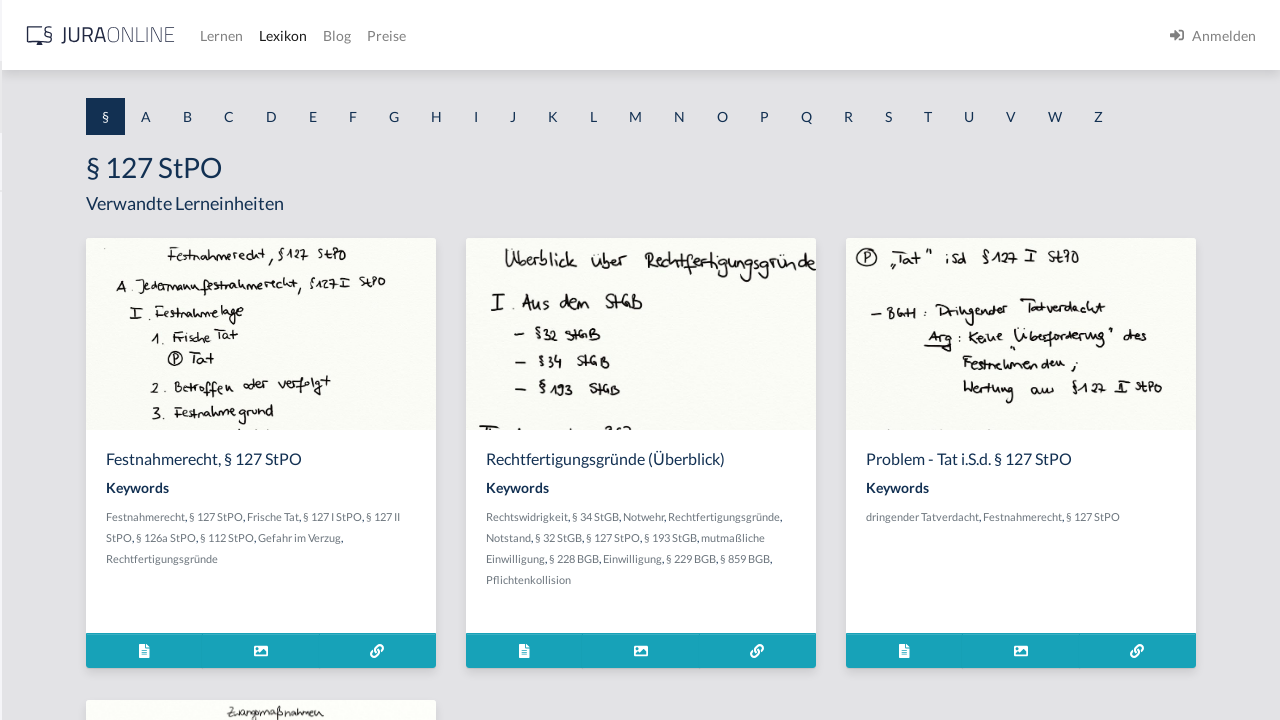  I want to click on § 229 BGB, so click(789, 616).